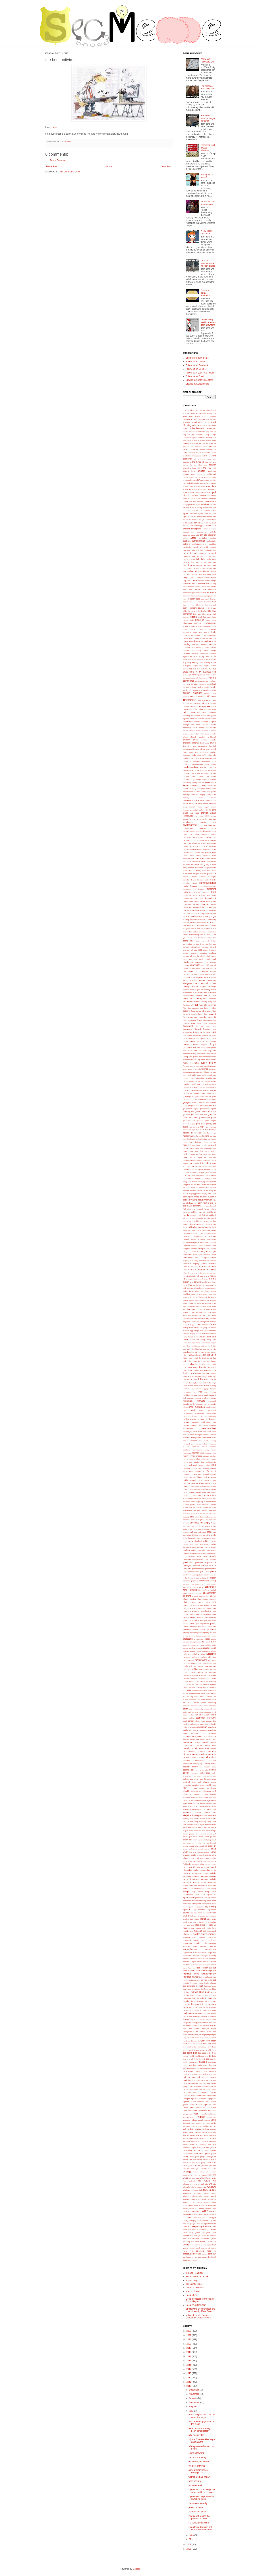 The width and height of the screenshot is (261, 2576). Describe the element at coordinates (186, 541) in the screenshot. I see `australia` at that location.